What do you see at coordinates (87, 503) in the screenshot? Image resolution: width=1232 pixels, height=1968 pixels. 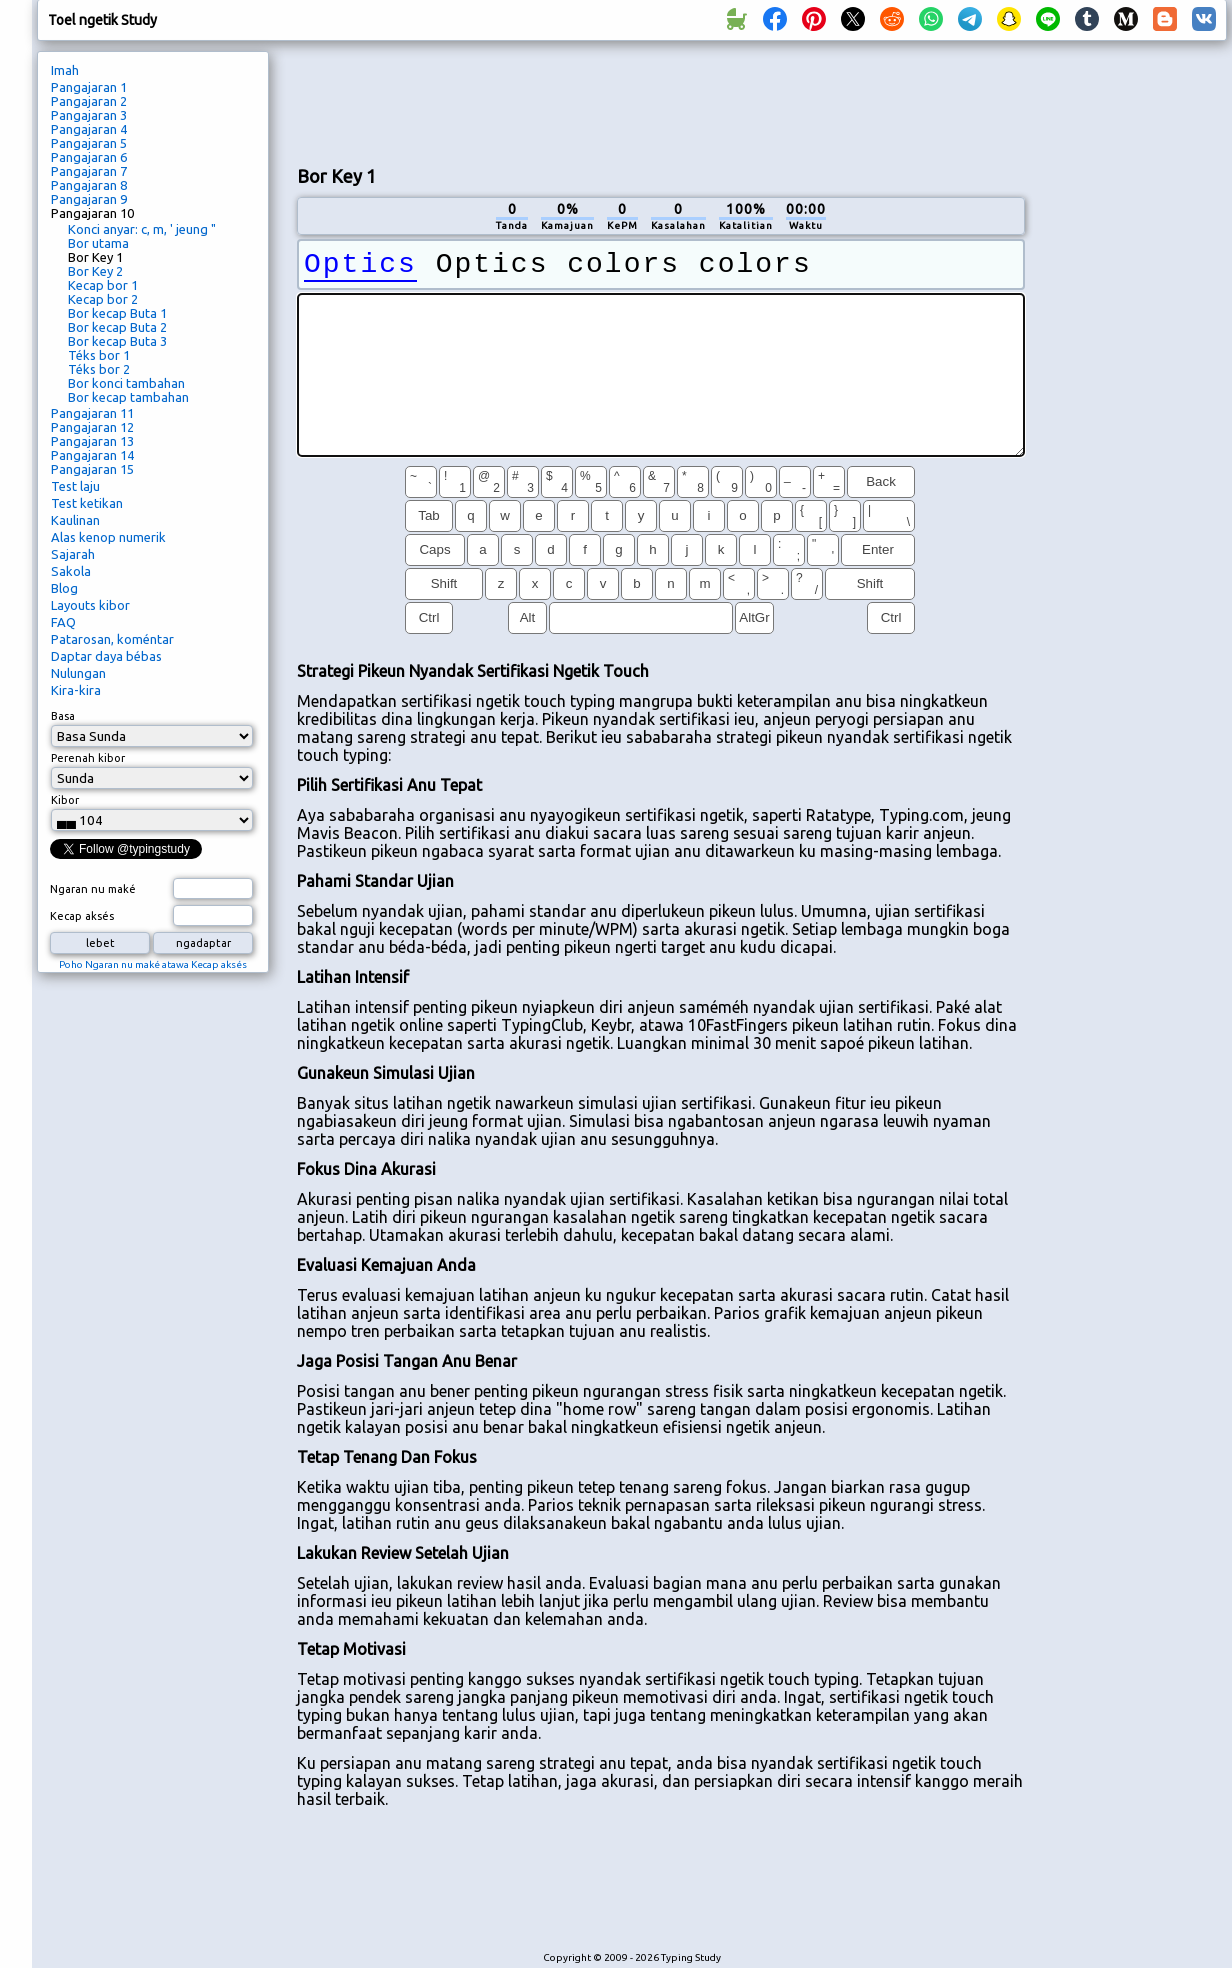 I see `Test ketikan` at bounding box center [87, 503].